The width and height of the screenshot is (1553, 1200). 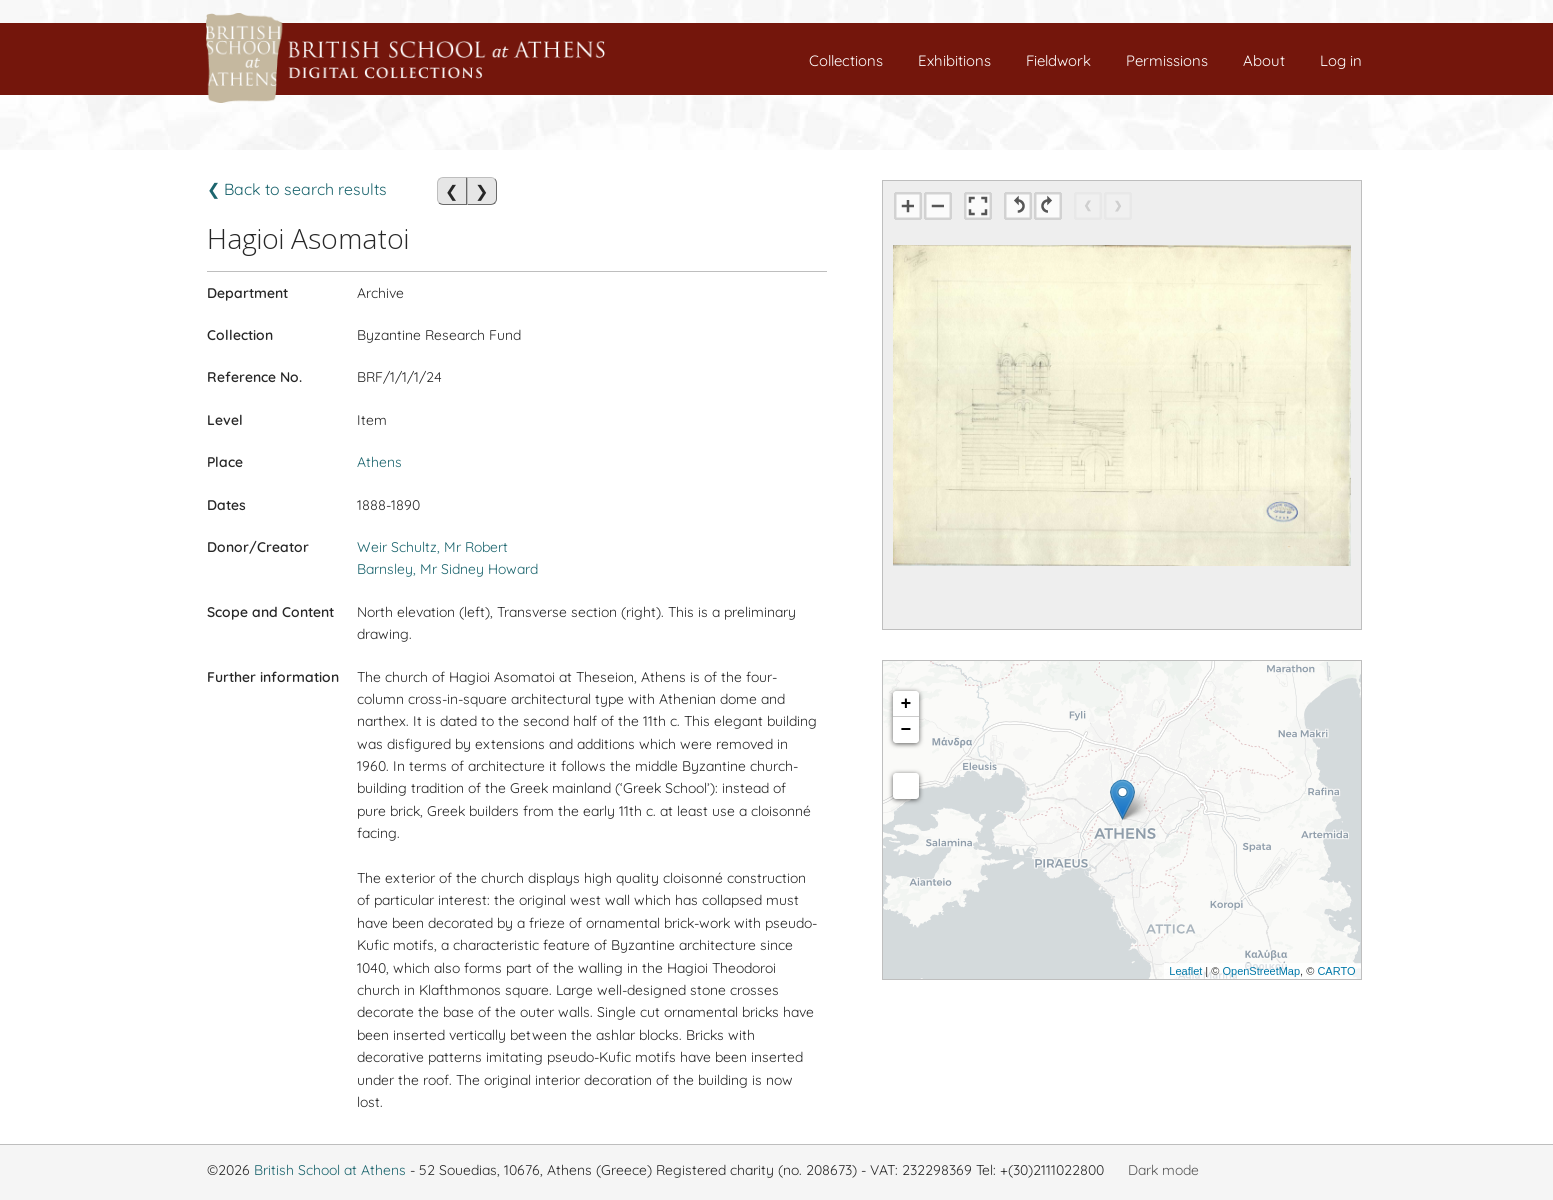 I want to click on Collections, so click(x=846, y=60).